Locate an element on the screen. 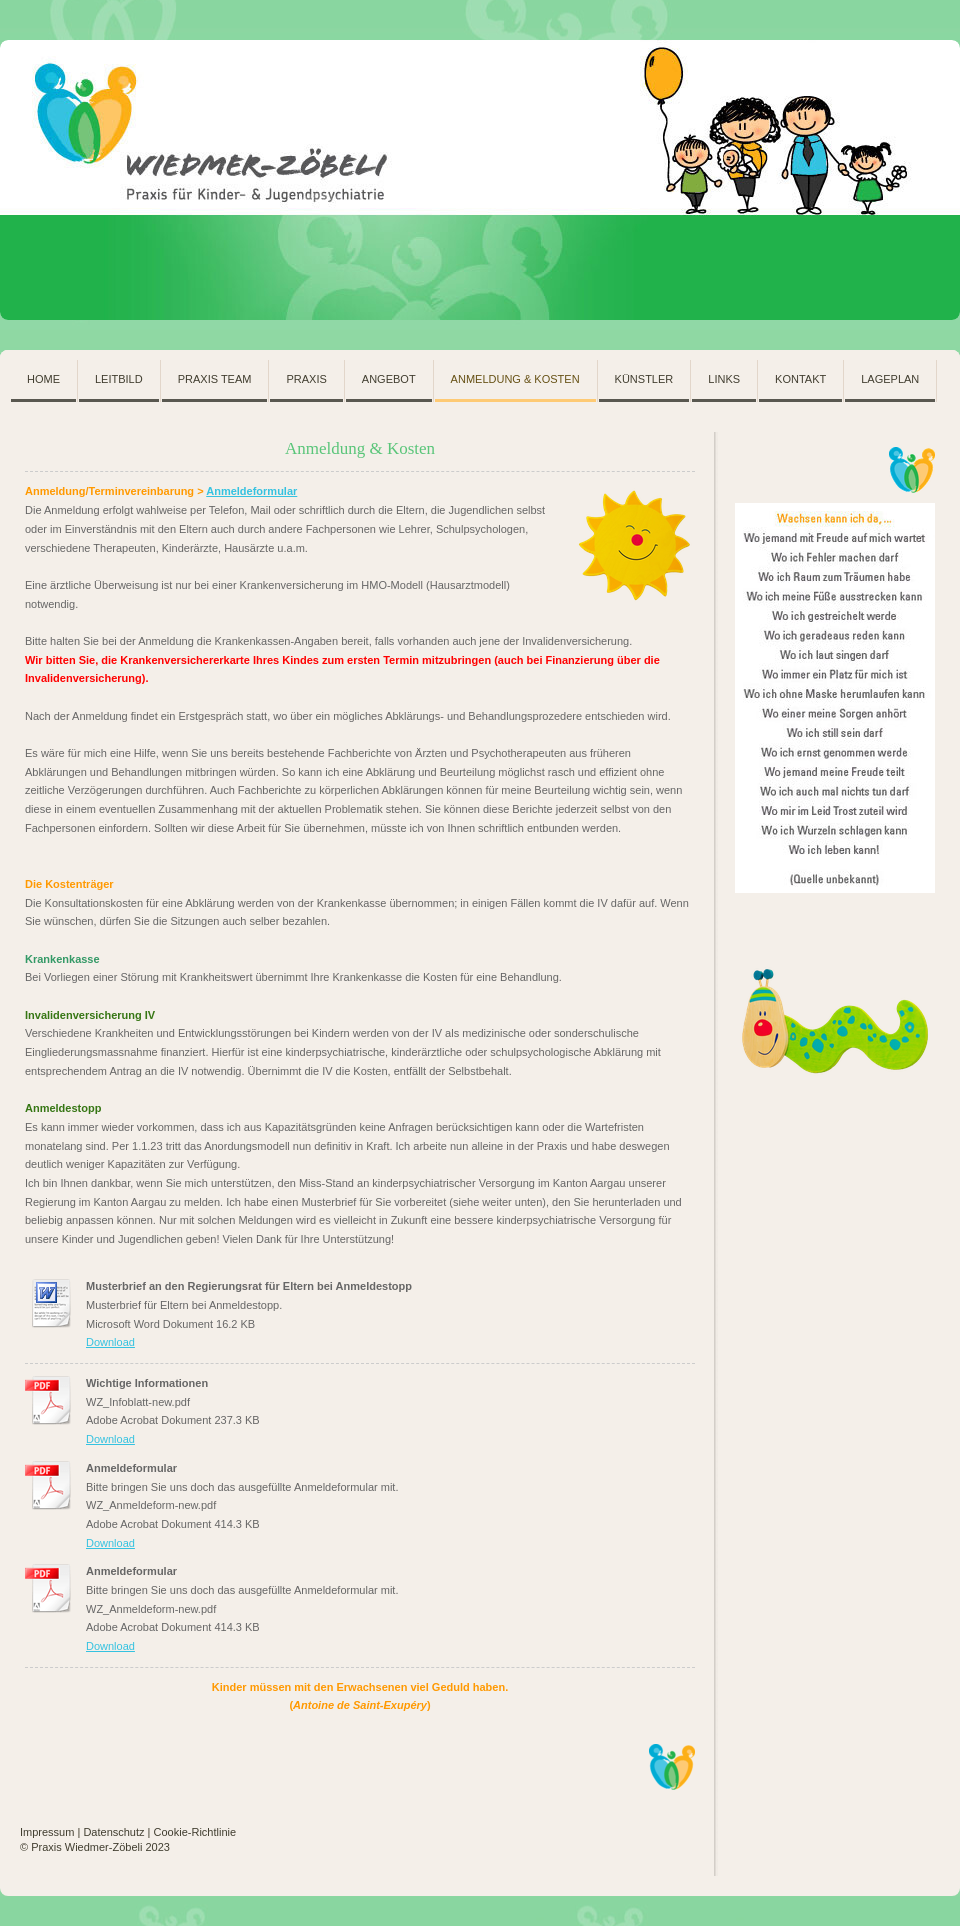 This screenshot has height=1926, width=960. Datenschutz is located at coordinates (113, 1832).